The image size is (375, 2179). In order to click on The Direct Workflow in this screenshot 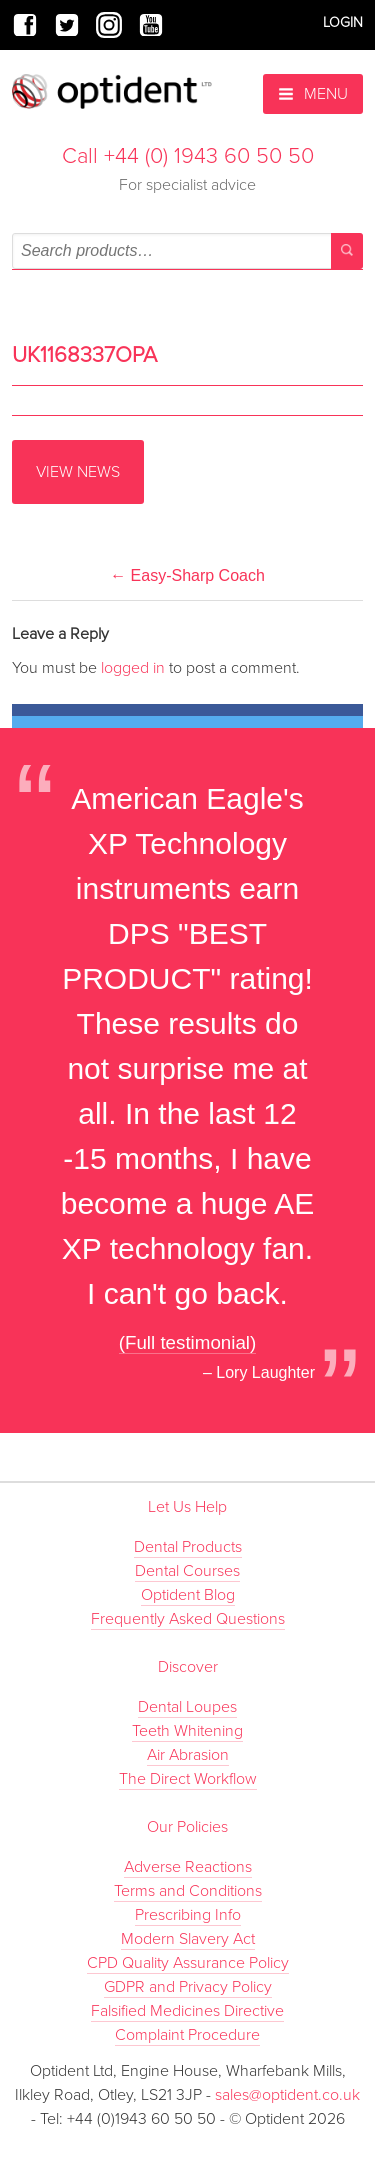, I will do `click(188, 1779)`.